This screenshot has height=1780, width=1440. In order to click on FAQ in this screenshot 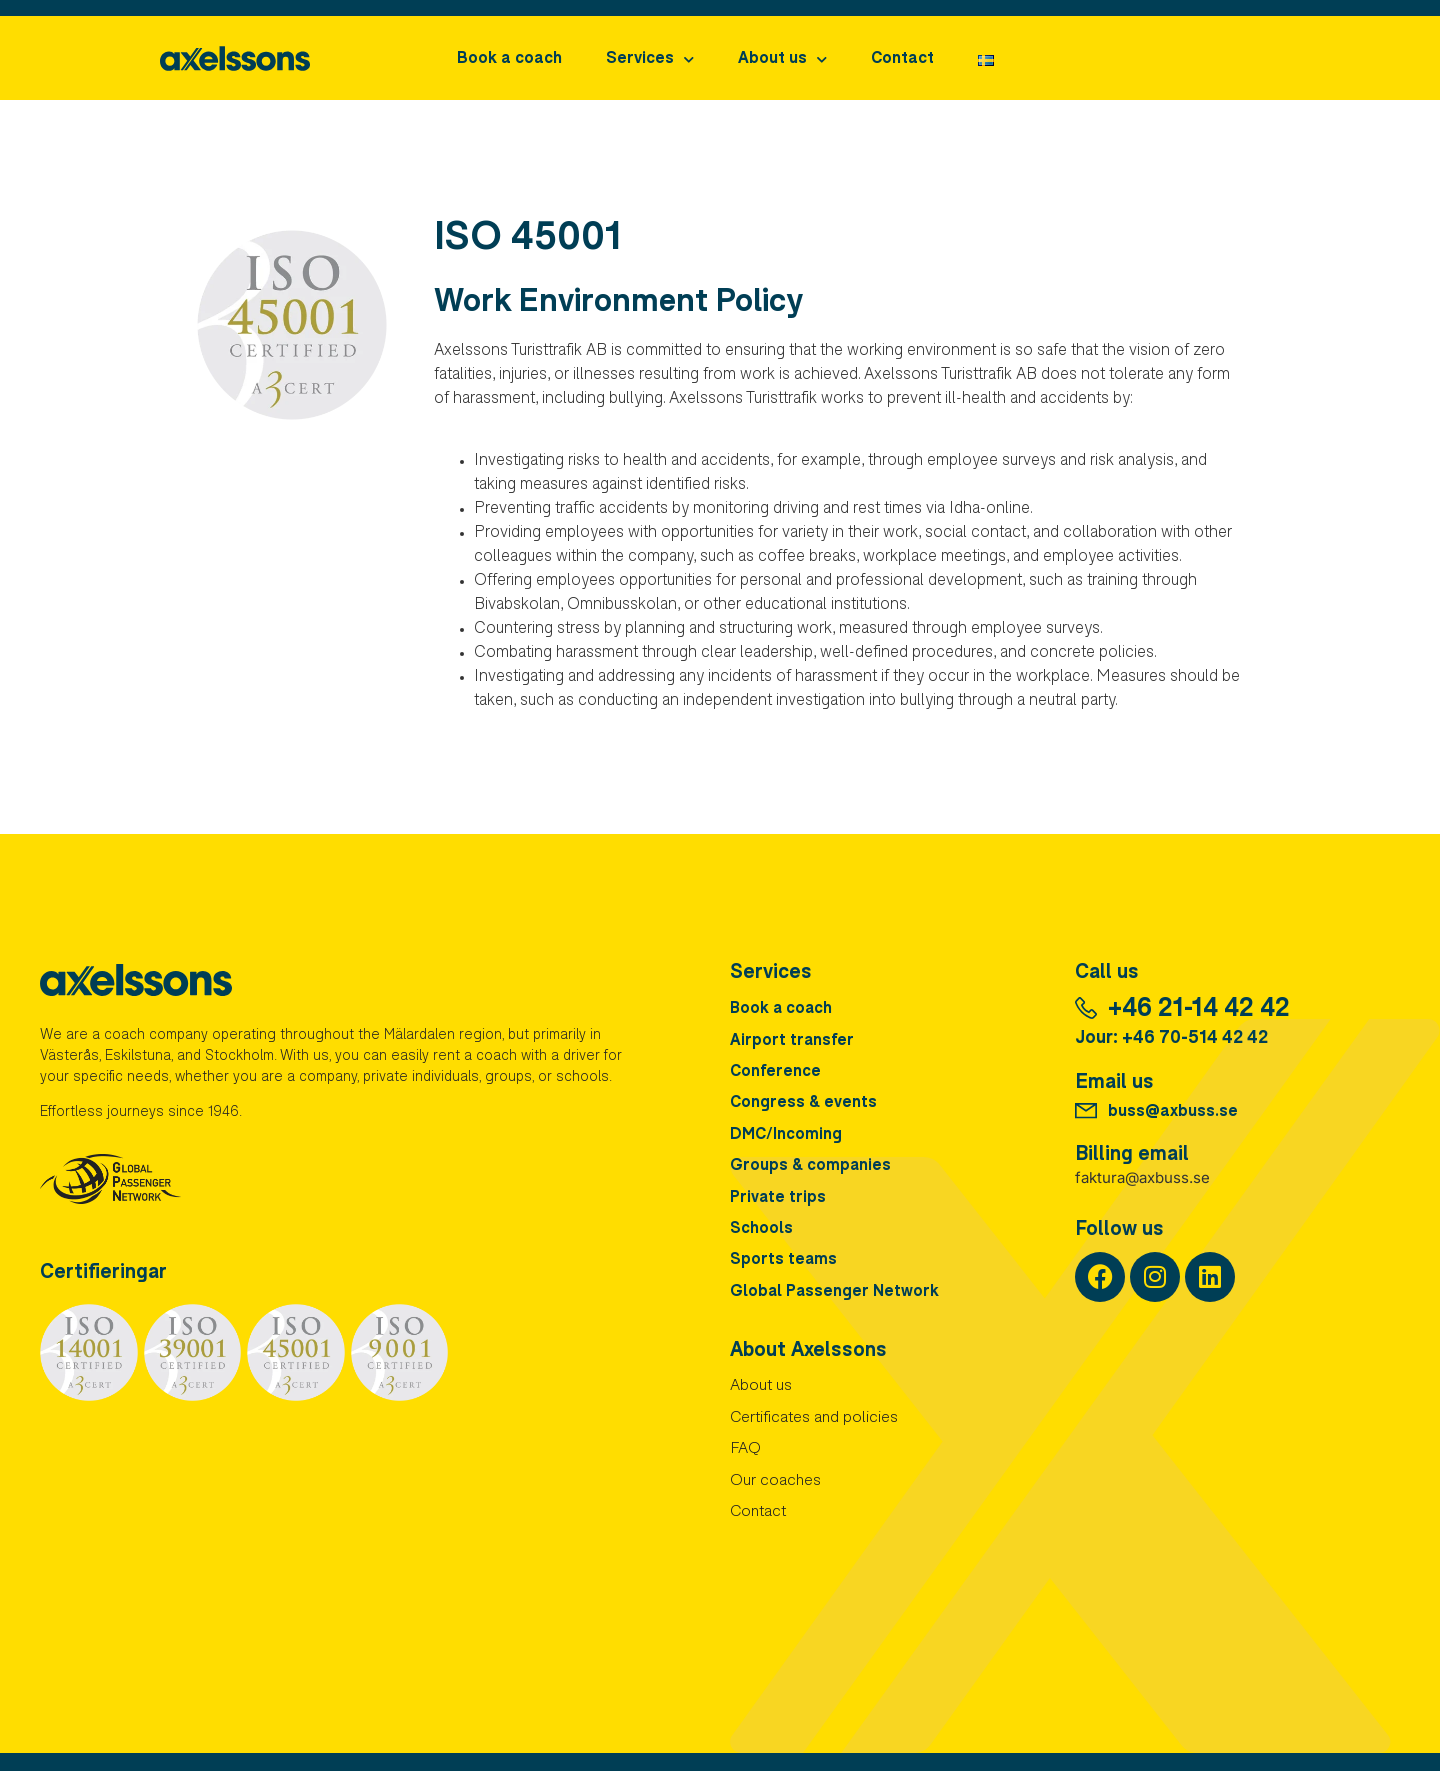, I will do `click(745, 1458)`.